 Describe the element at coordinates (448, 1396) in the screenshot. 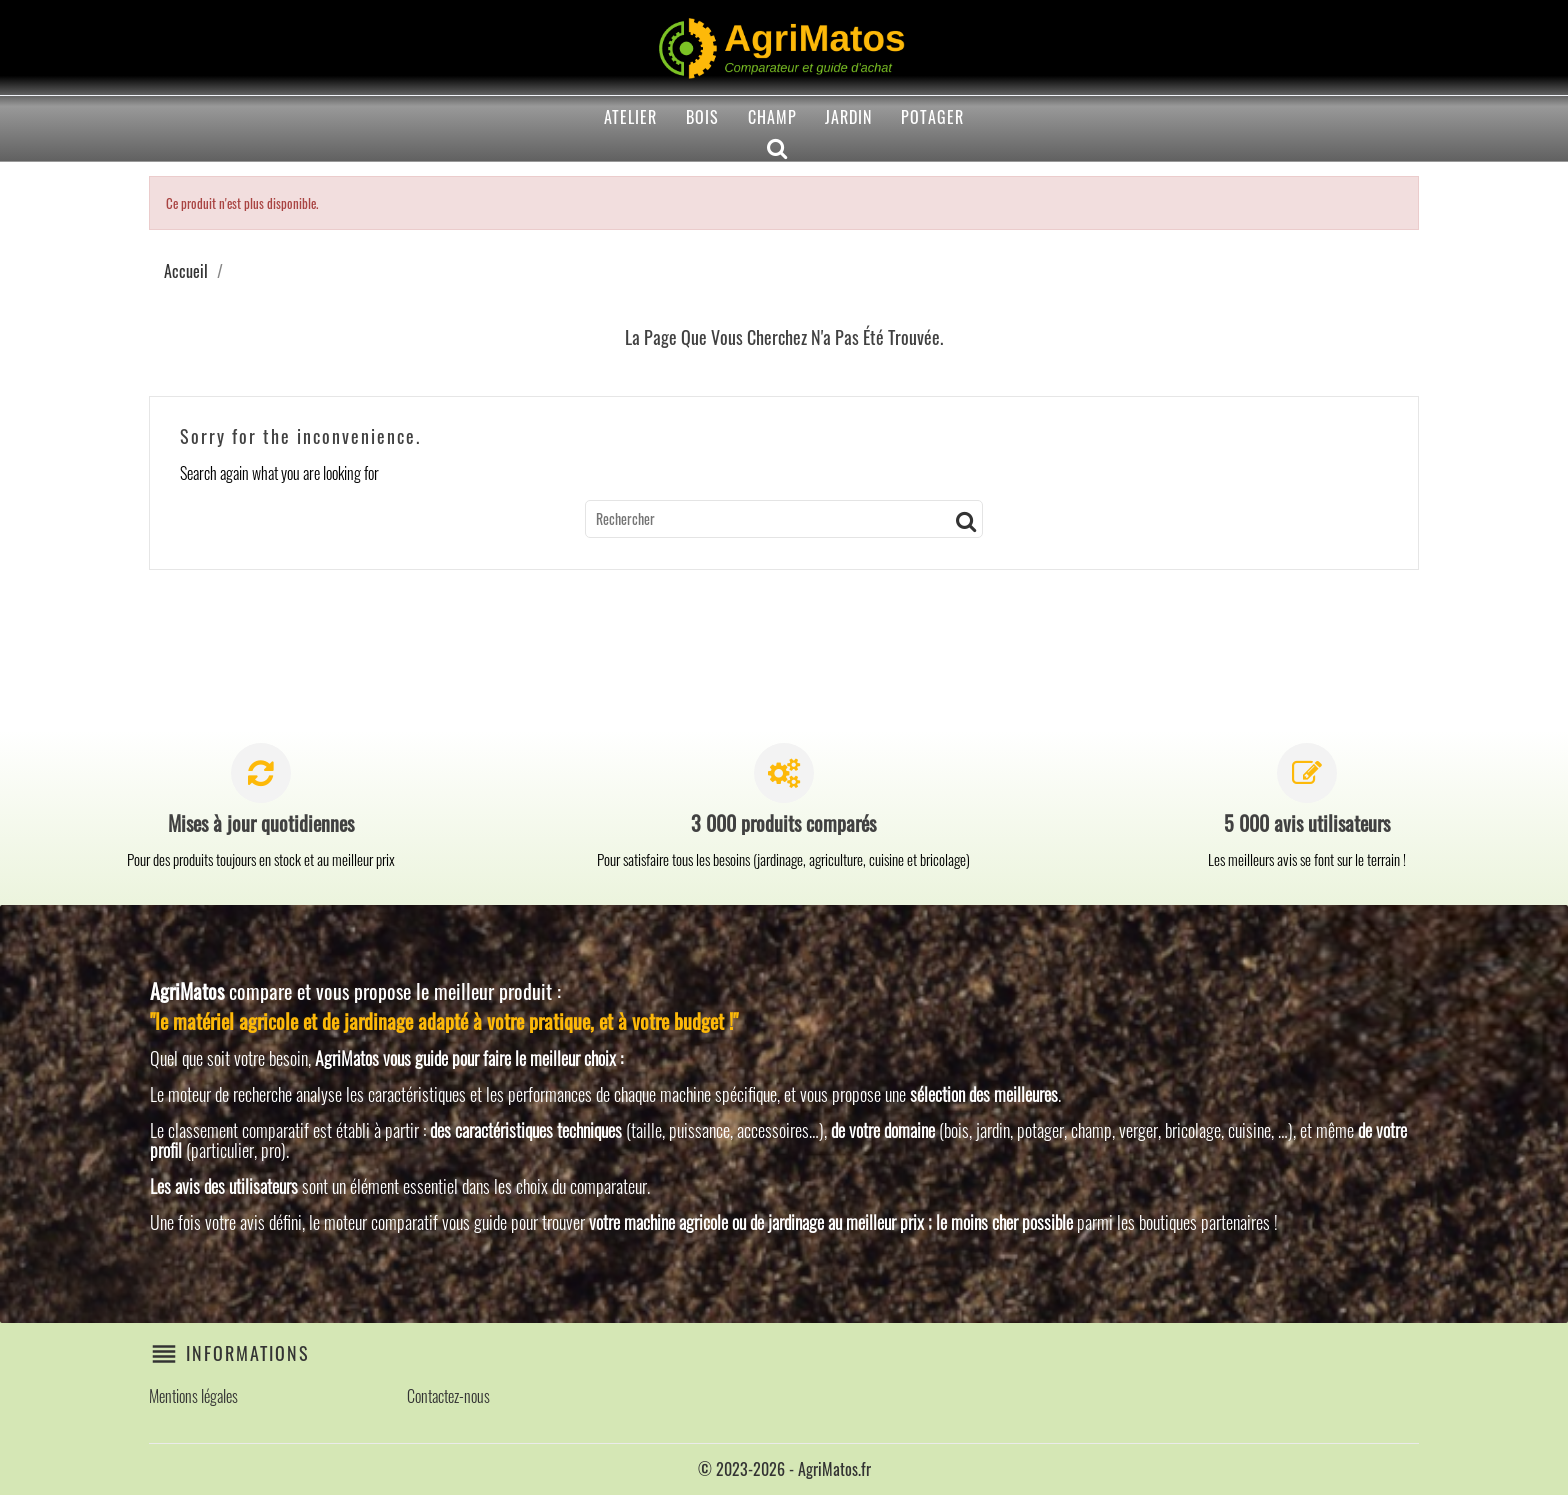

I see `Contactez-nous` at that location.